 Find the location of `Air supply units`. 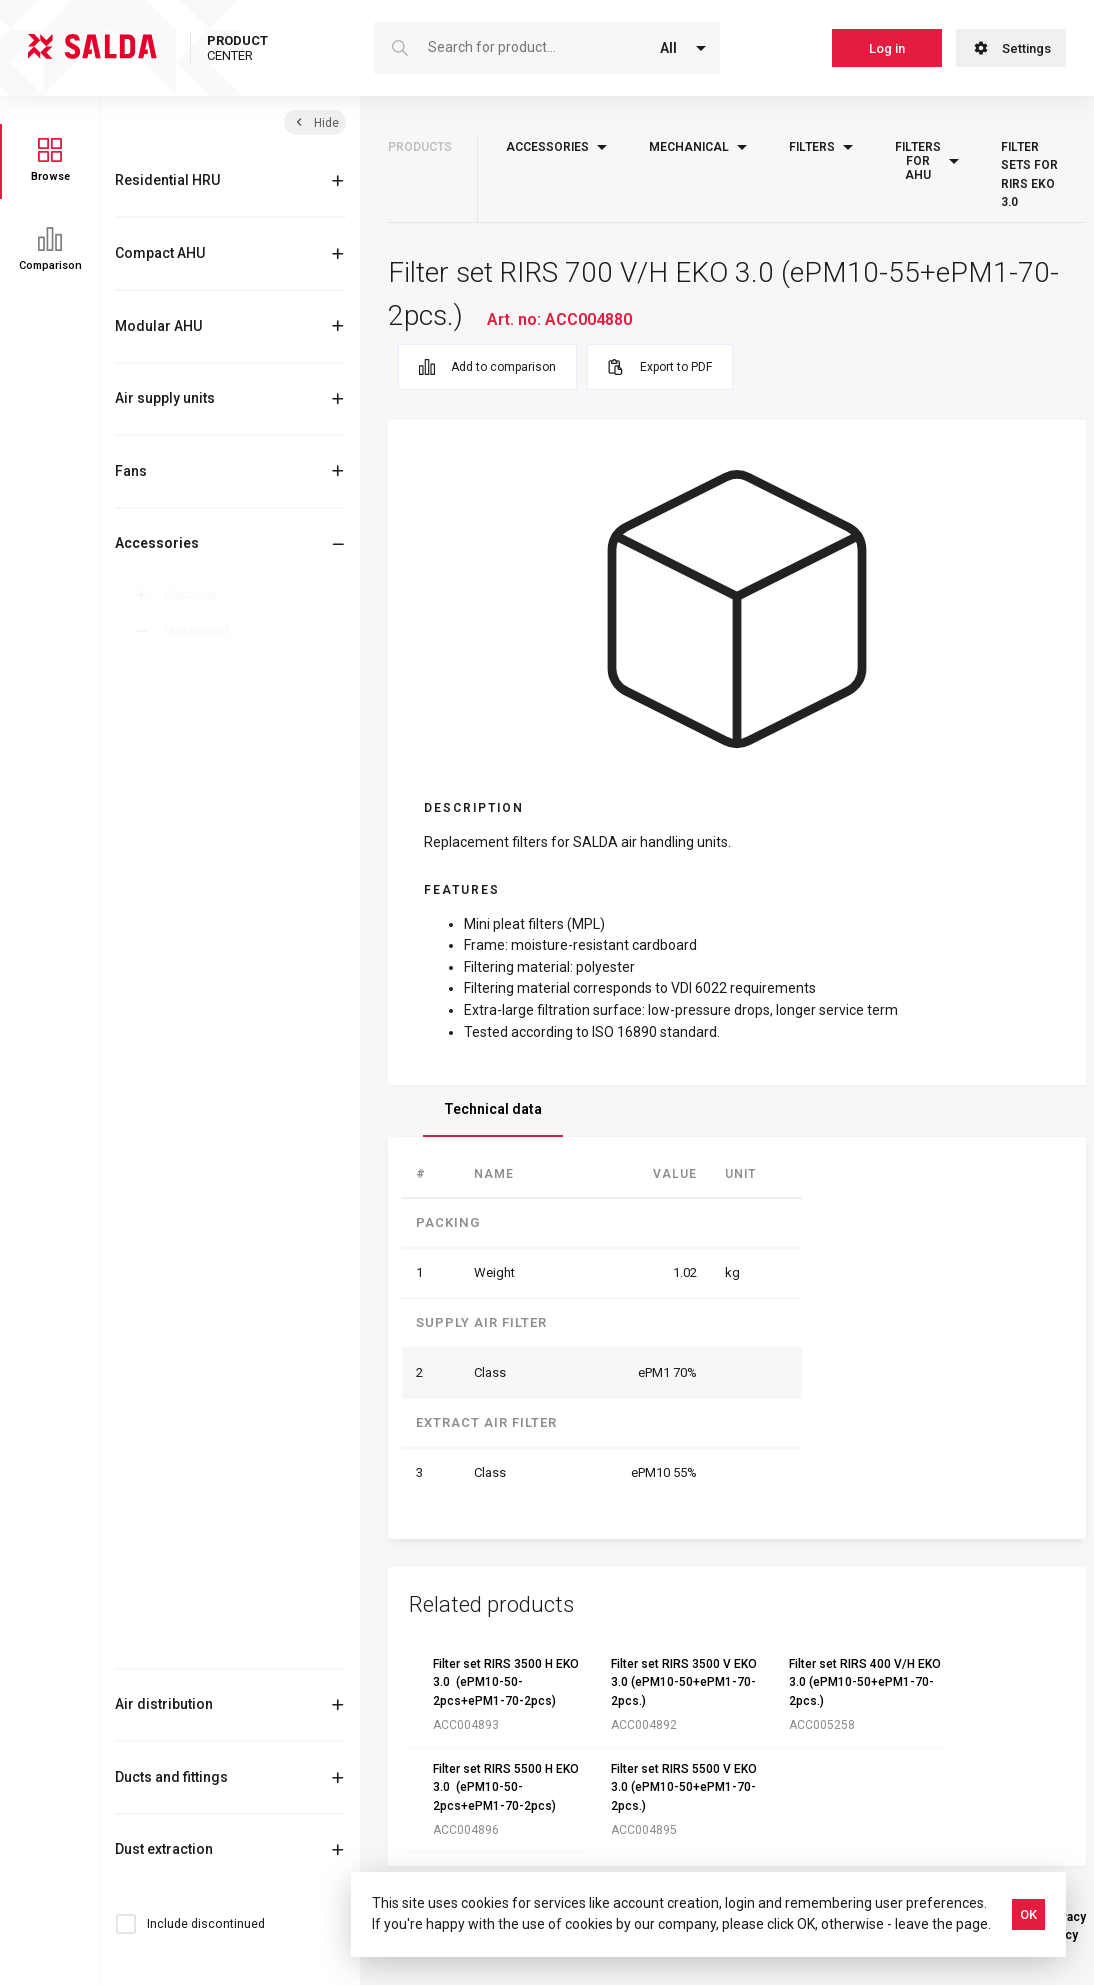

Air supply units is located at coordinates (165, 398).